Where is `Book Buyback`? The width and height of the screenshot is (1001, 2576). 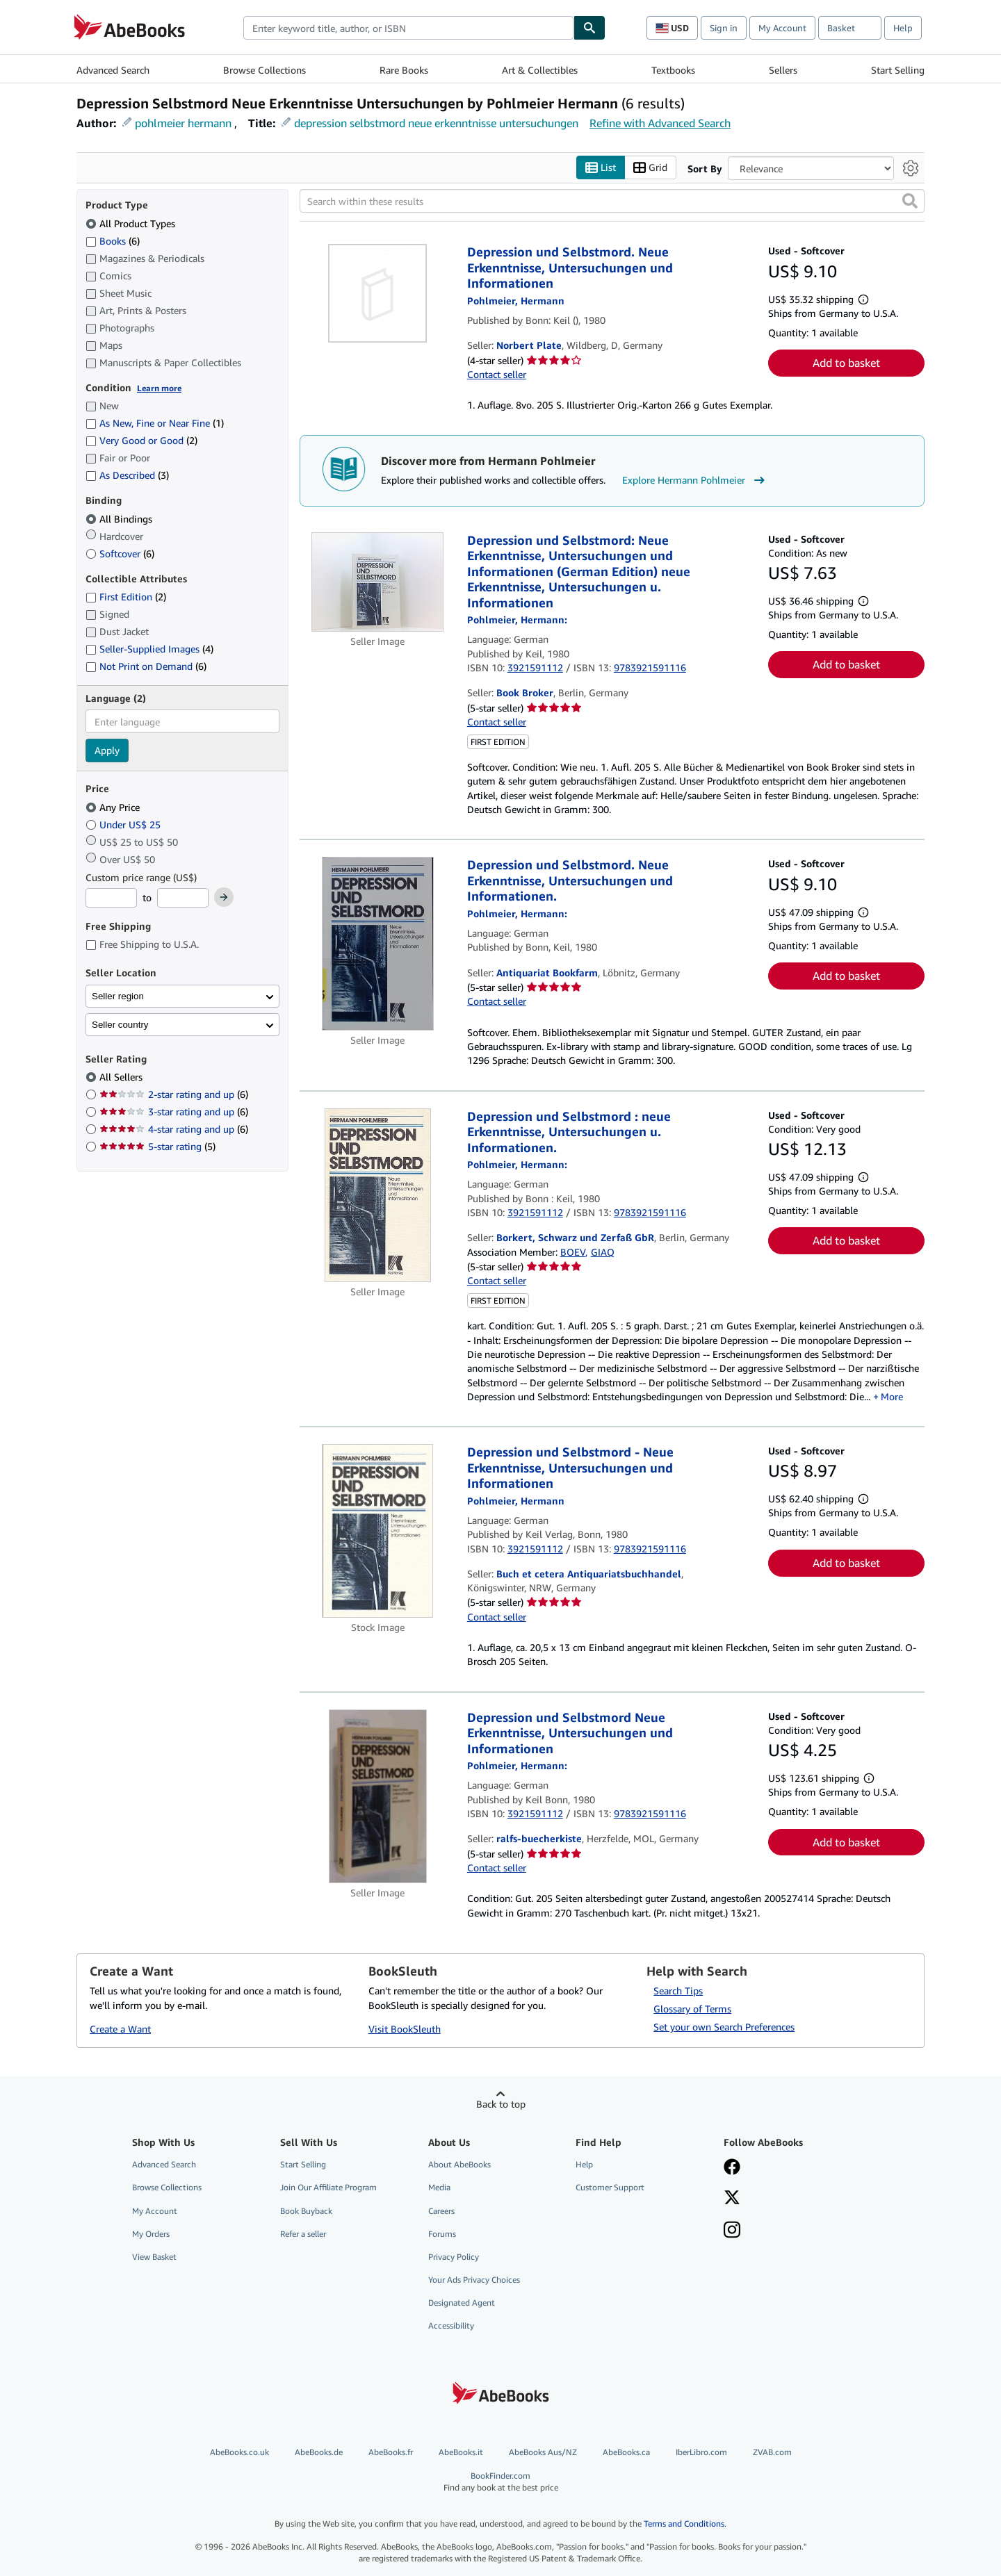 Book Buyback is located at coordinates (306, 2211).